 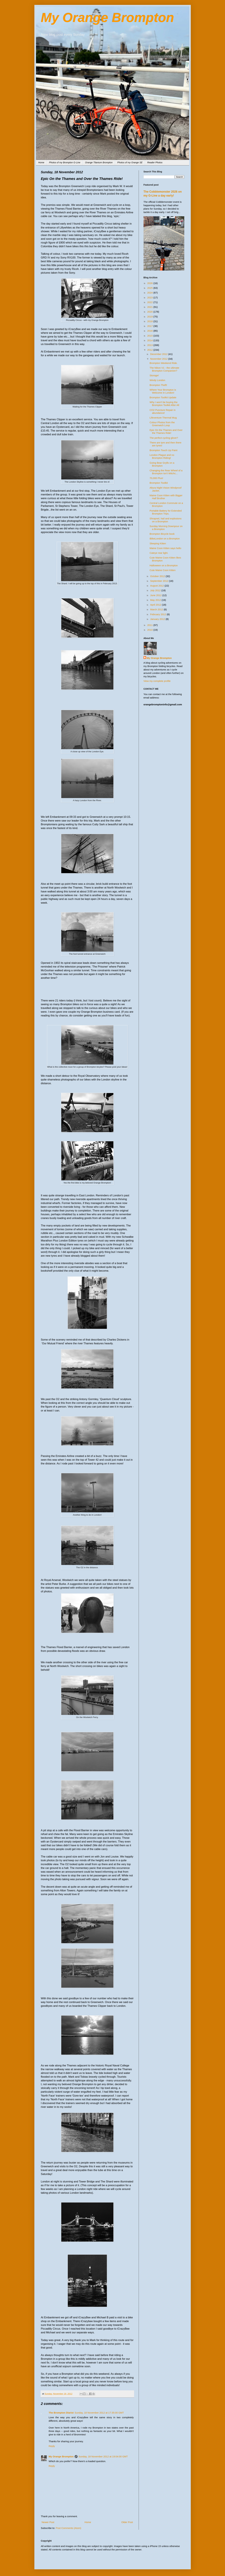 I want to click on 2014, so click(x=150, y=340).